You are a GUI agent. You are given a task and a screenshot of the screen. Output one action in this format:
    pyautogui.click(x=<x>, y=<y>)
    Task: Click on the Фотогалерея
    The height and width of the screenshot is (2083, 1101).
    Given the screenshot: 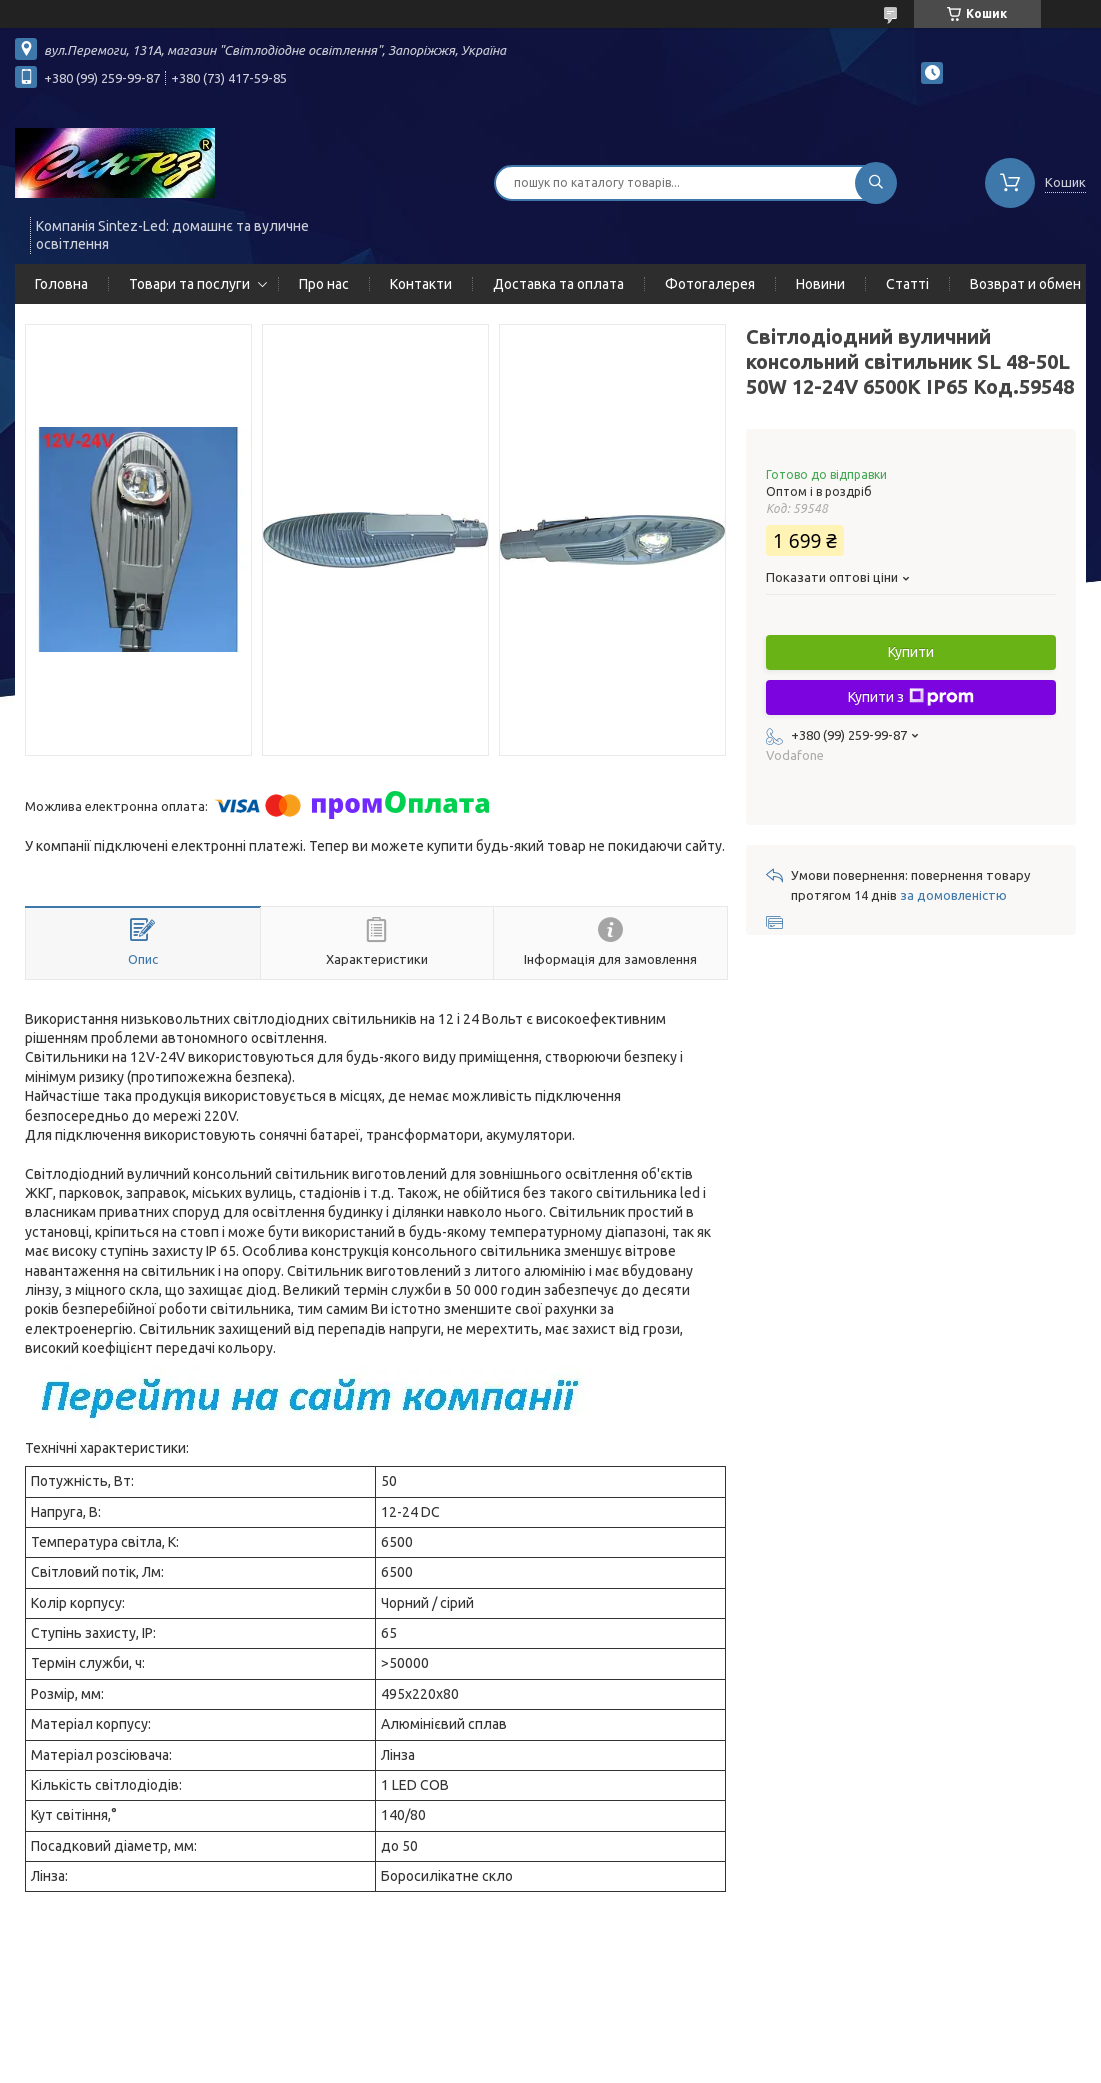 What is the action you would take?
    pyautogui.click(x=710, y=284)
    